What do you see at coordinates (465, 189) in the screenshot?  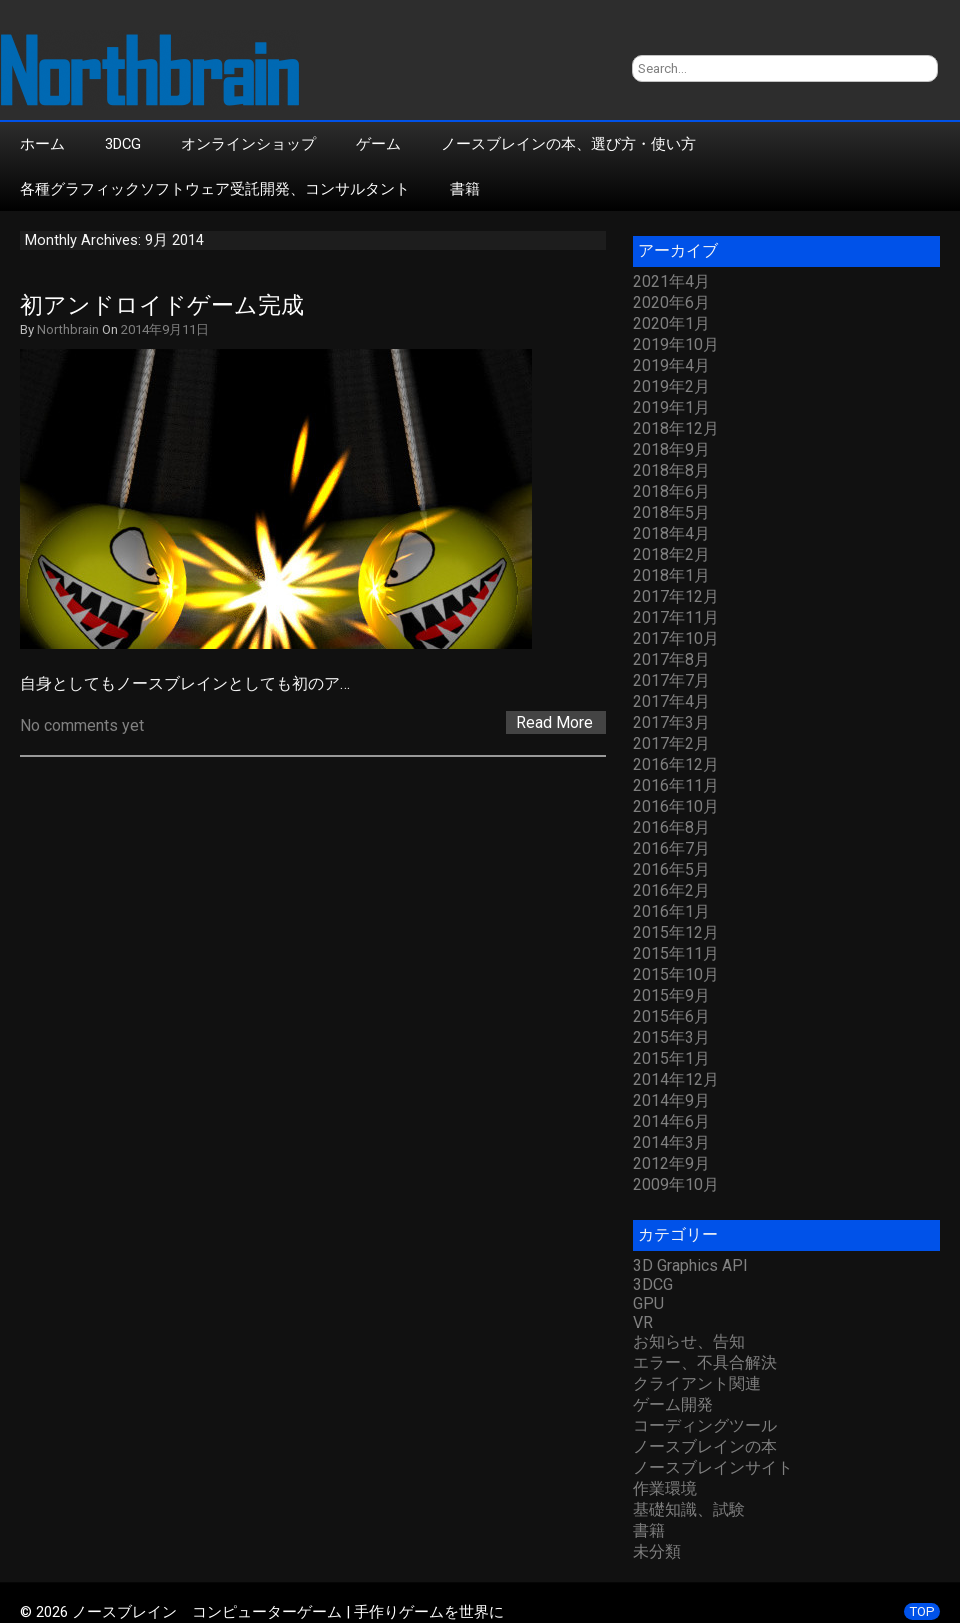 I see `書籍` at bounding box center [465, 189].